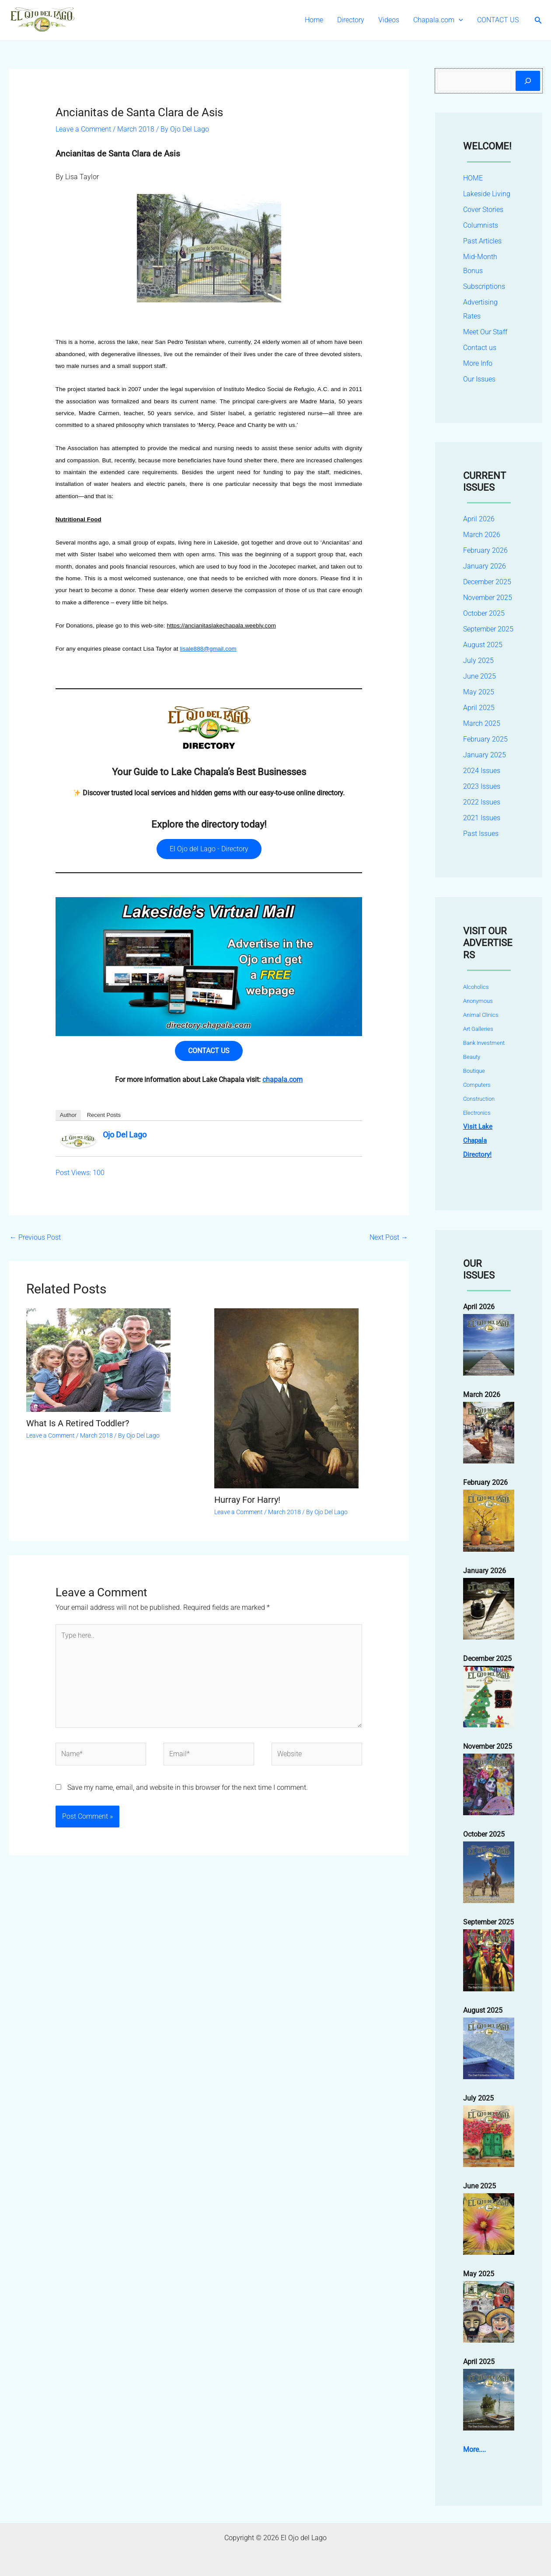 This screenshot has width=551, height=2576. I want to click on Directory, so click(350, 20).